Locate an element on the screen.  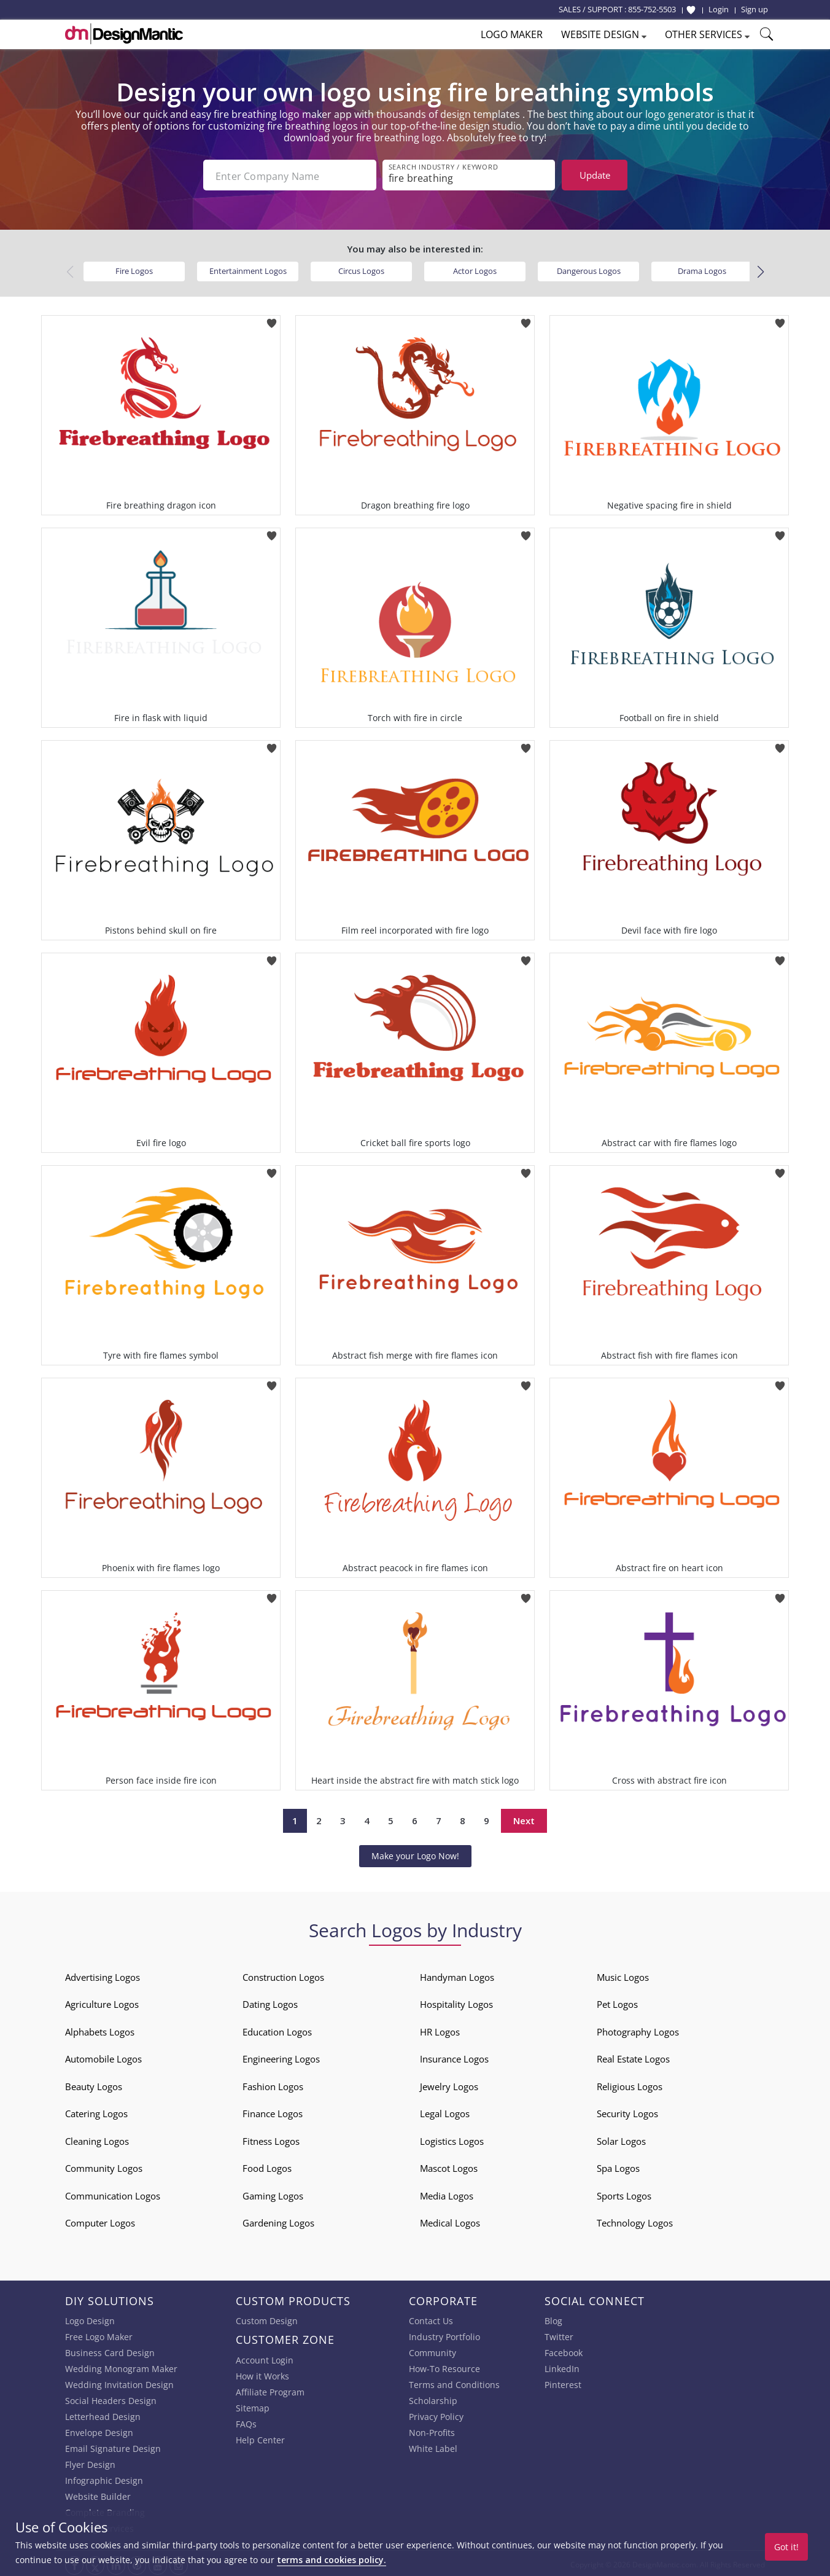
Construction Logos is located at coordinates (283, 1975).